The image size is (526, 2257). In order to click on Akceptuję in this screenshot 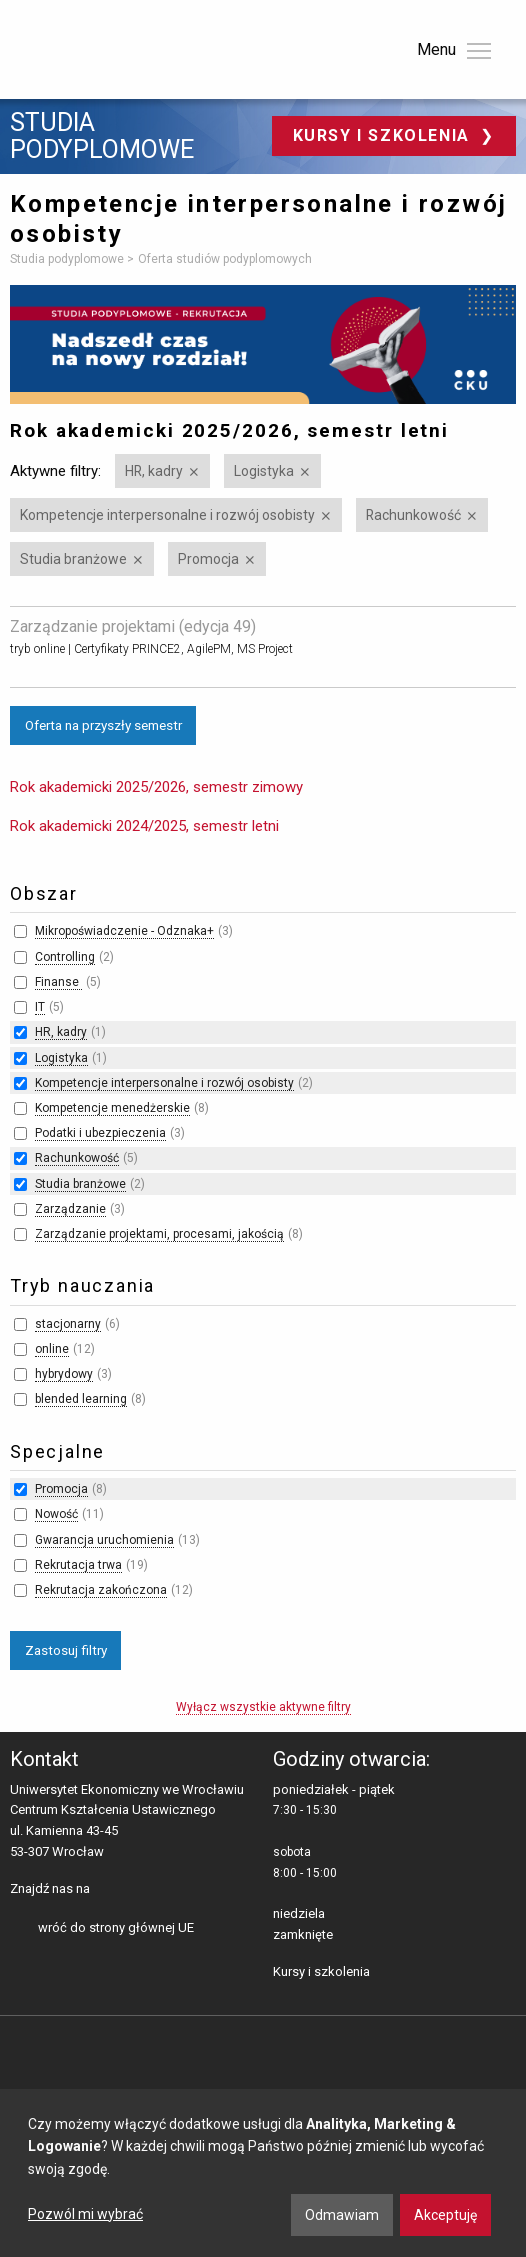, I will do `click(445, 2215)`.